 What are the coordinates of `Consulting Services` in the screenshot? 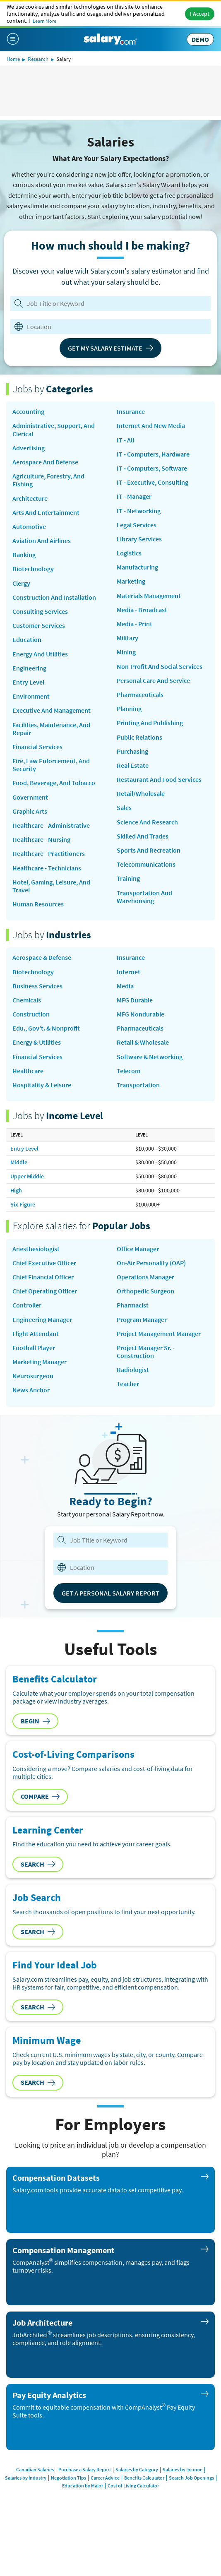 It's located at (40, 611).